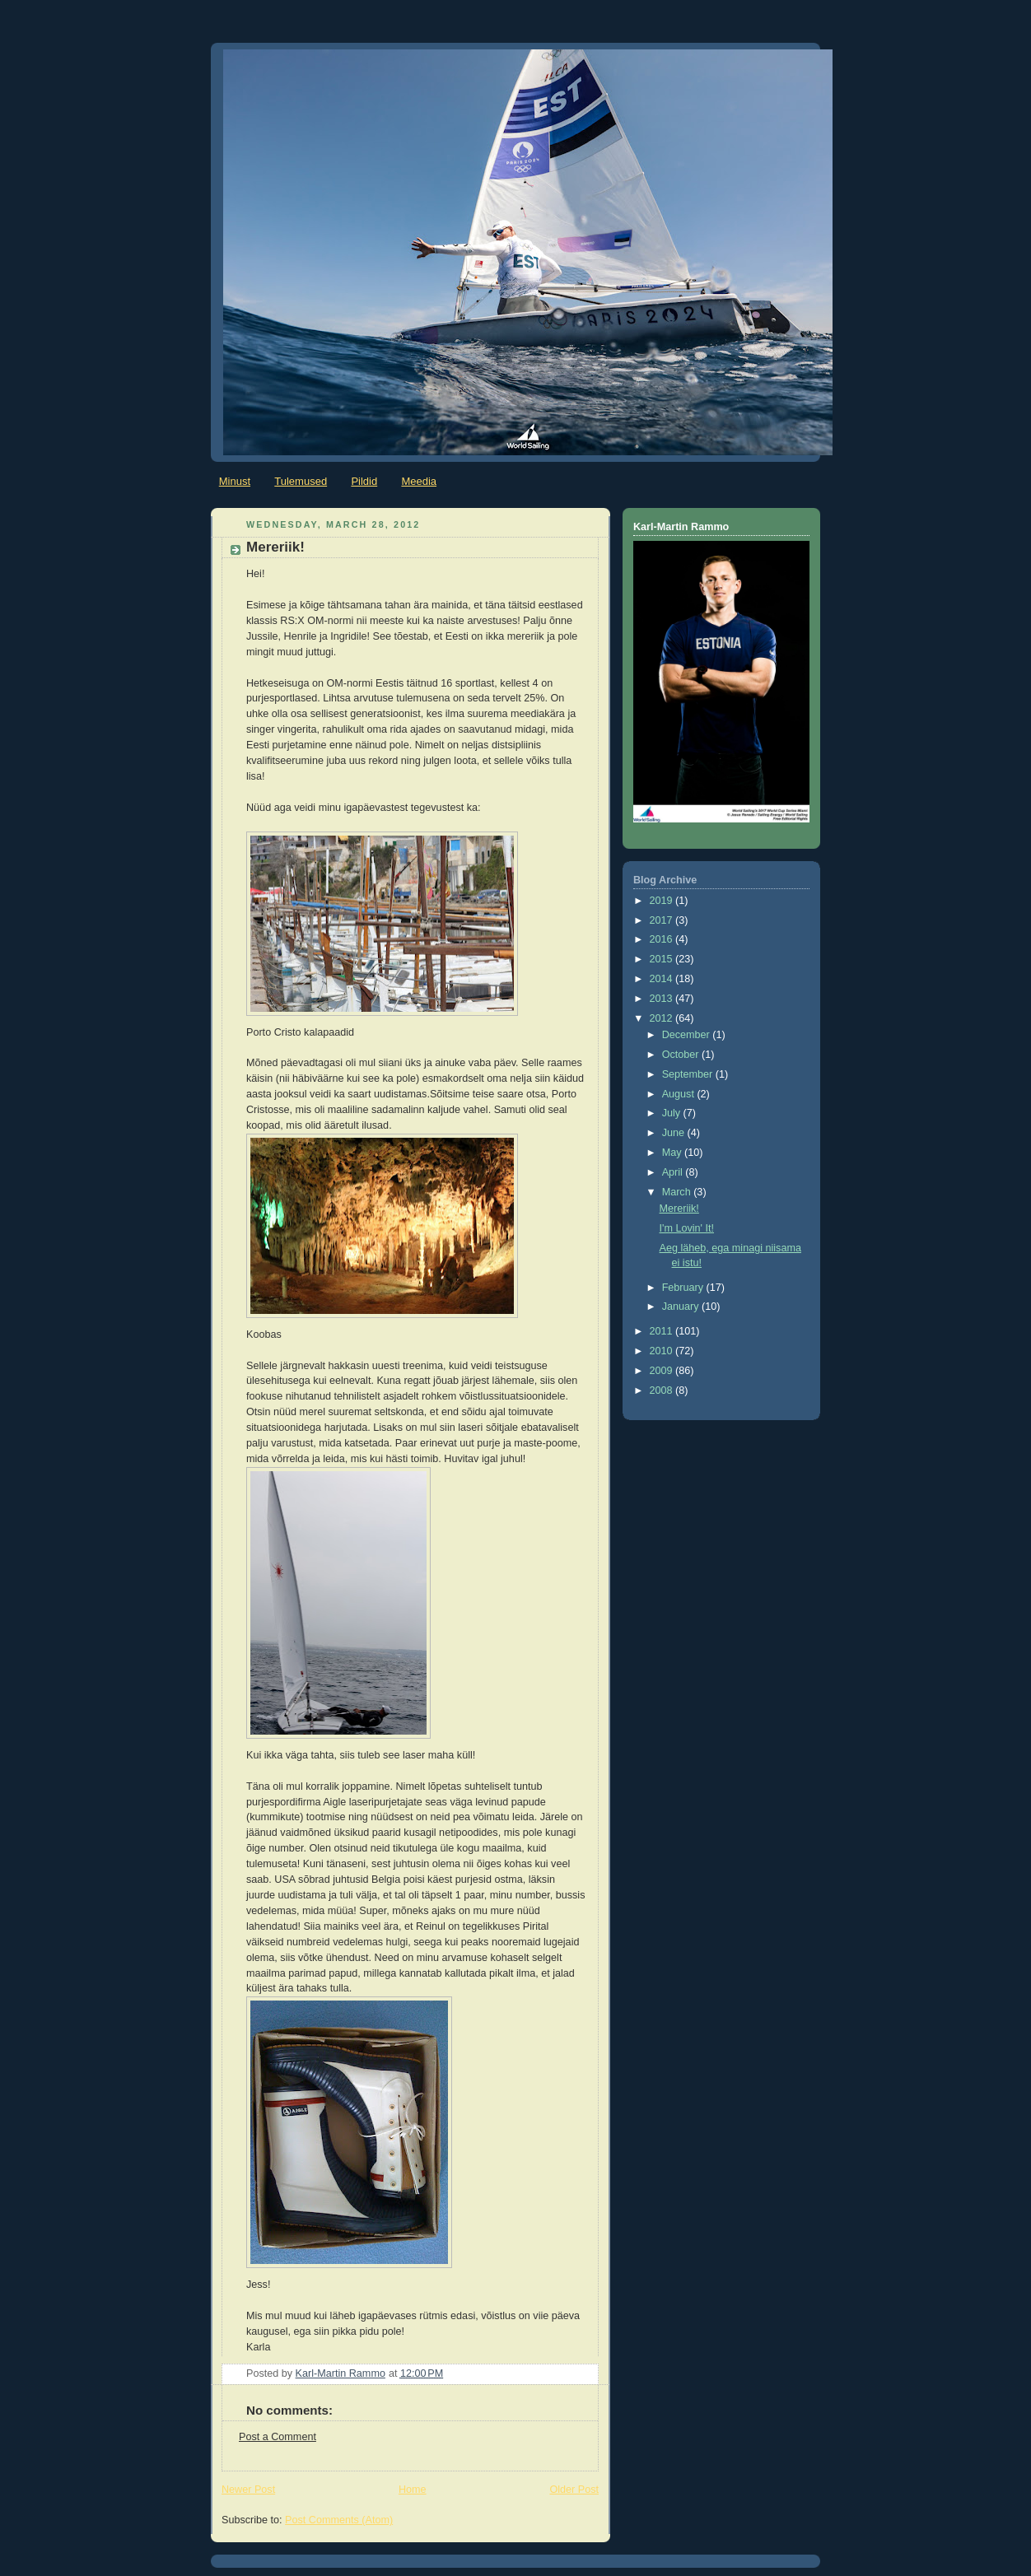 This screenshot has width=1031, height=2576. I want to click on Post a Comment, so click(277, 2437).